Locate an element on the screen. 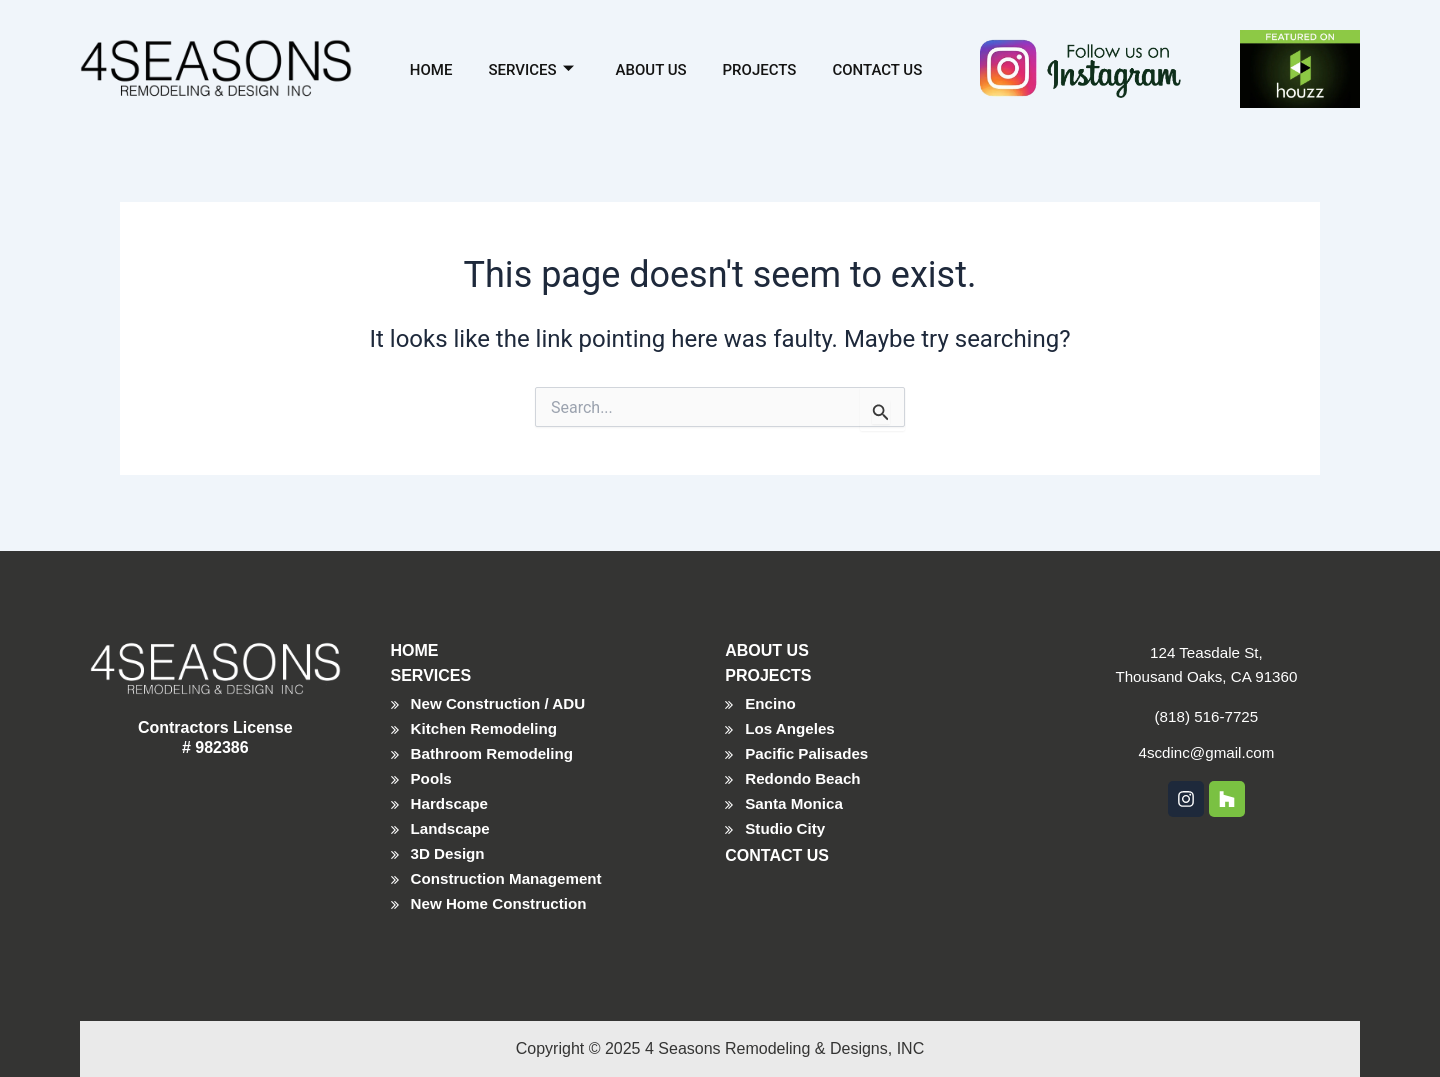  Contact Us is located at coordinates (877, 68).